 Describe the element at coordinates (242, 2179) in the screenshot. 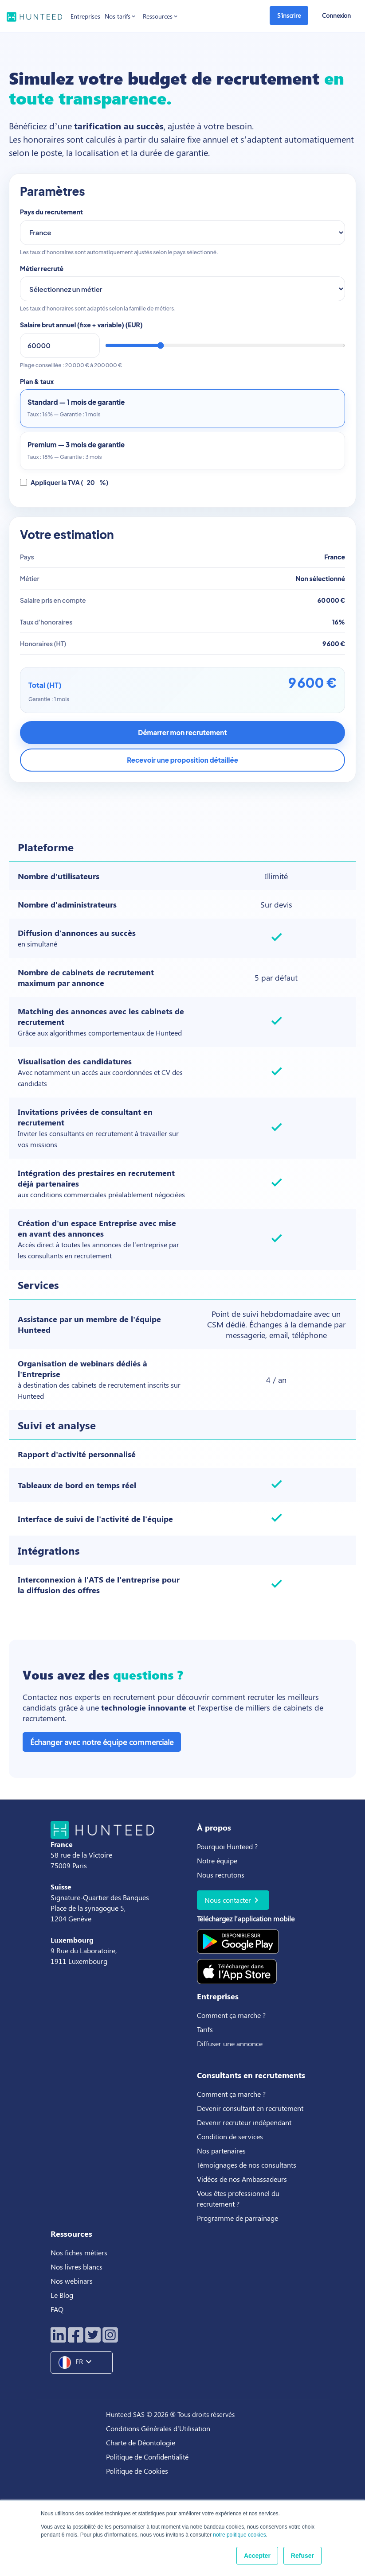

I see `Vidéos de nos Ambassadeurs` at that location.